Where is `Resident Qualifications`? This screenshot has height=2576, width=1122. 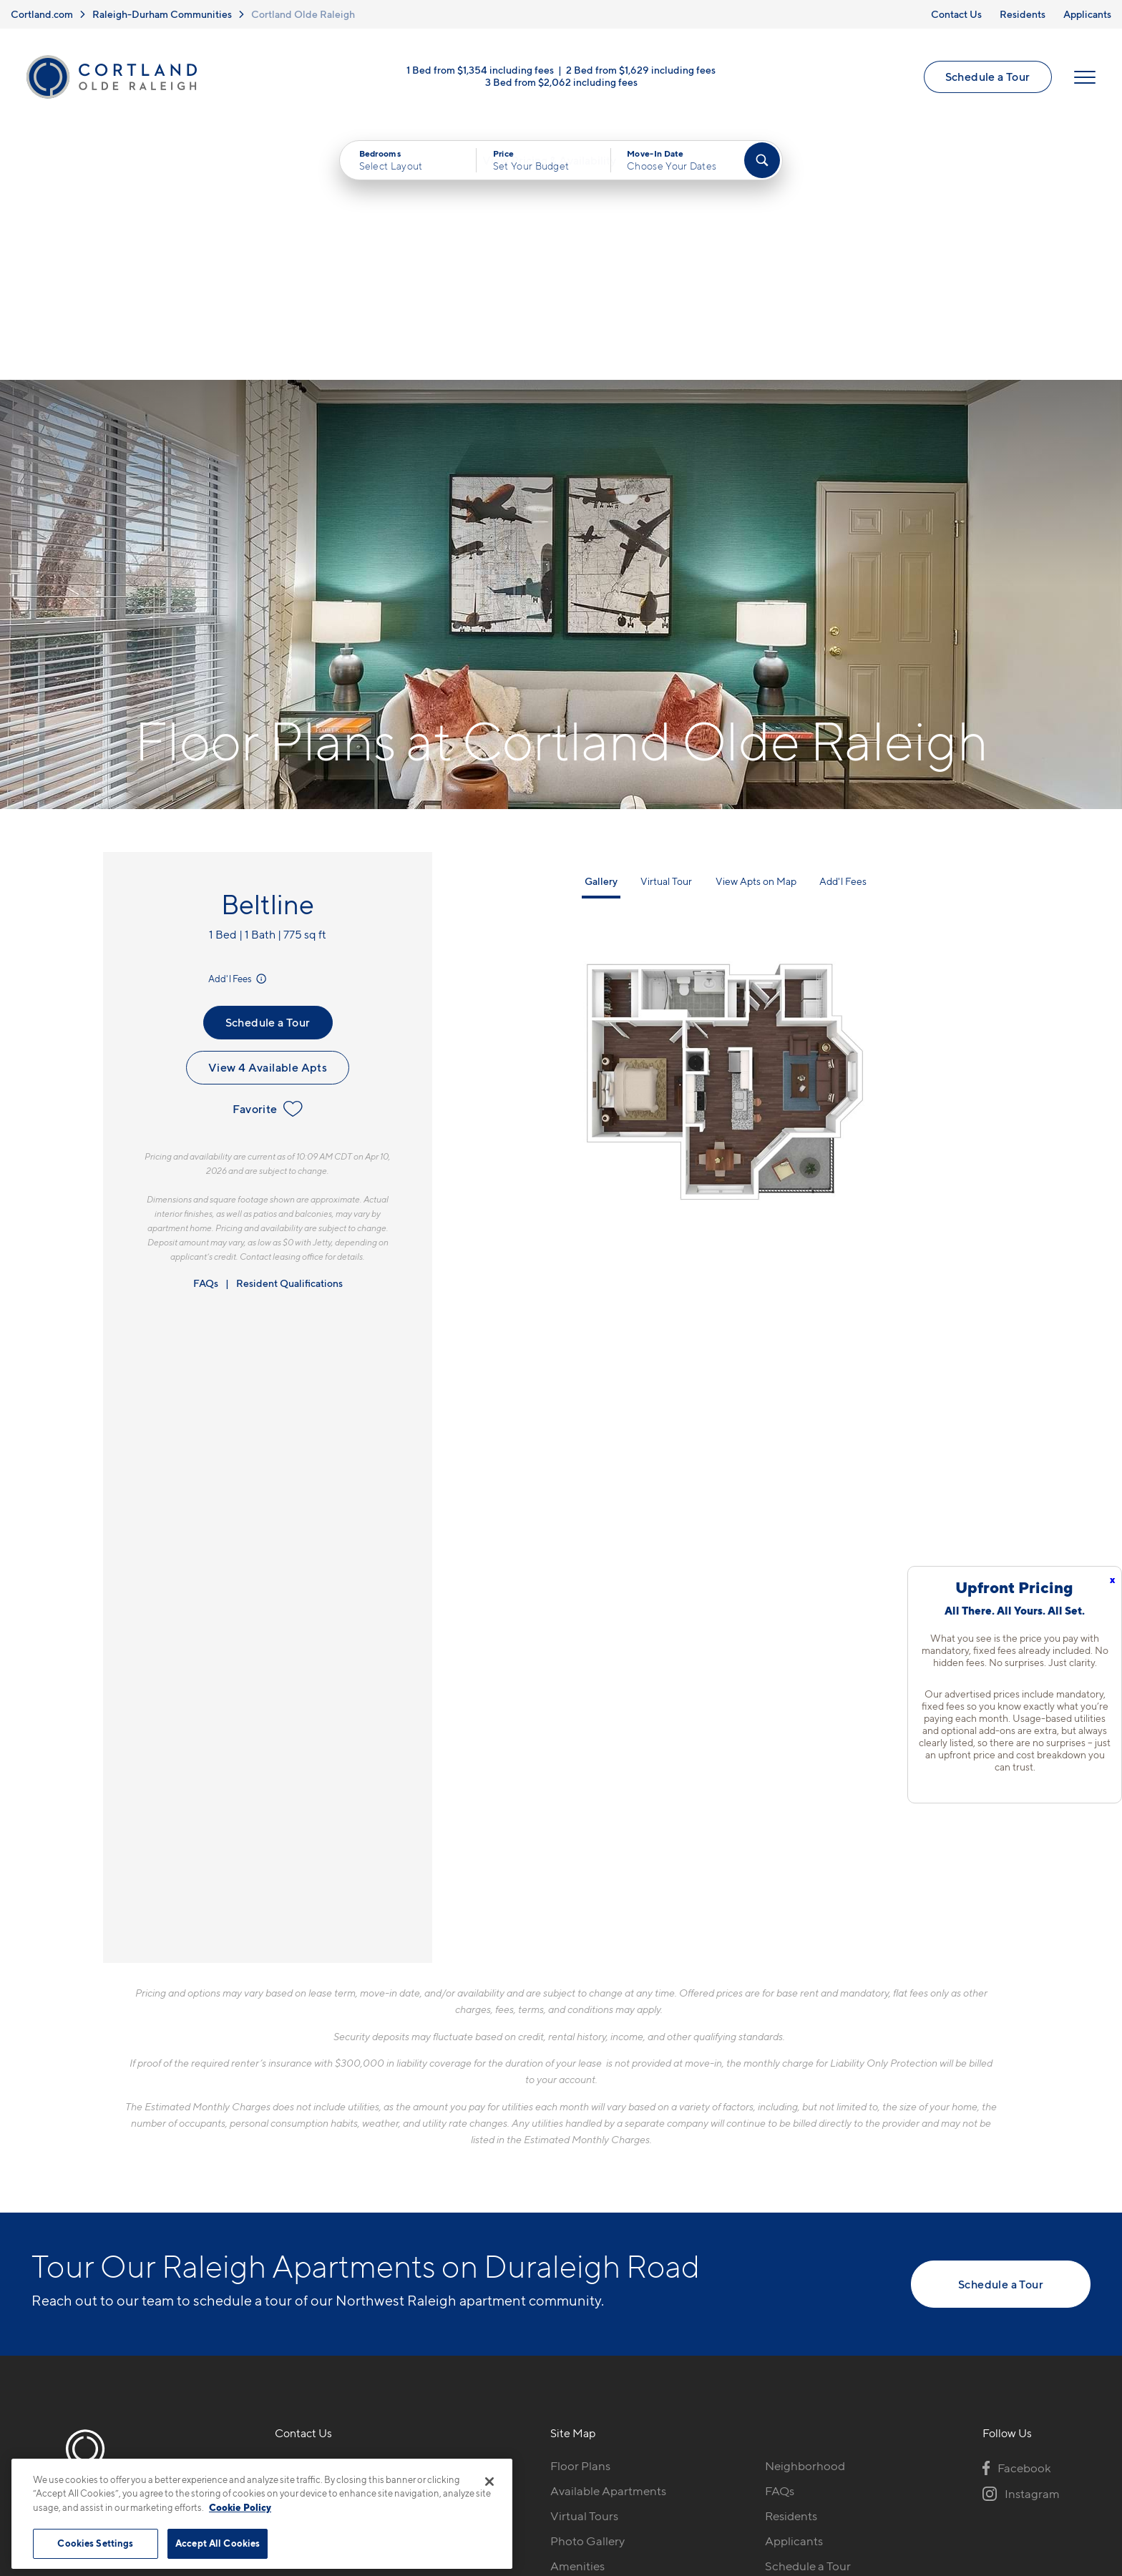
Resident Qualifications is located at coordinates (289, 1035).